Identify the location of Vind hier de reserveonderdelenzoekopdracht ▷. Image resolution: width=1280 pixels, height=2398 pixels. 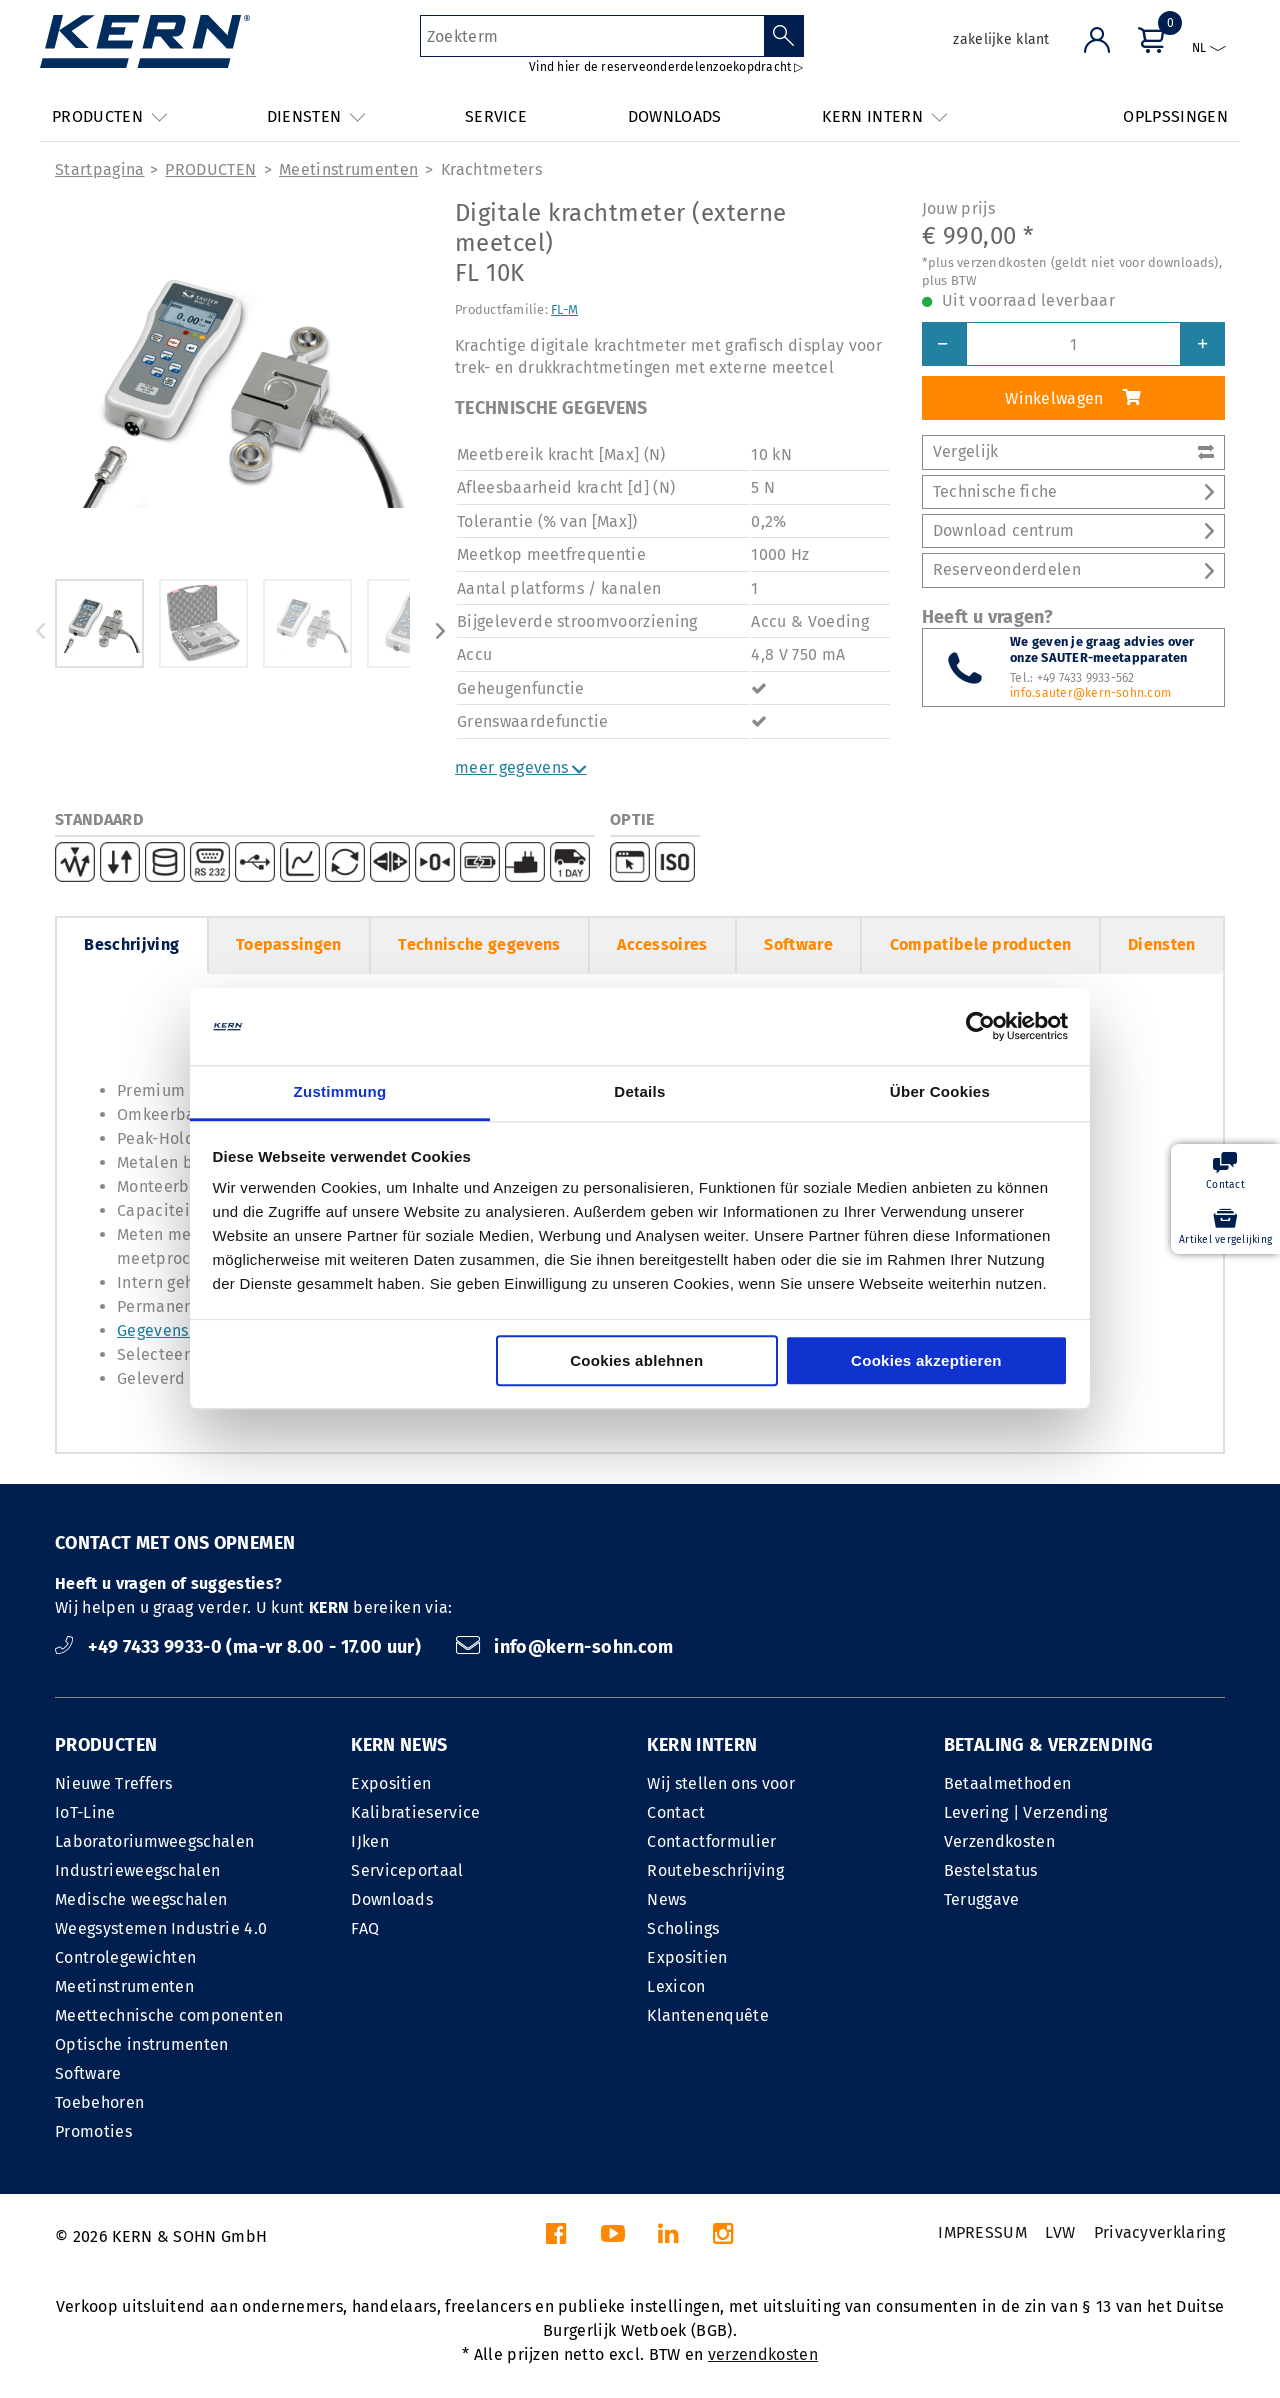
(666, 67).